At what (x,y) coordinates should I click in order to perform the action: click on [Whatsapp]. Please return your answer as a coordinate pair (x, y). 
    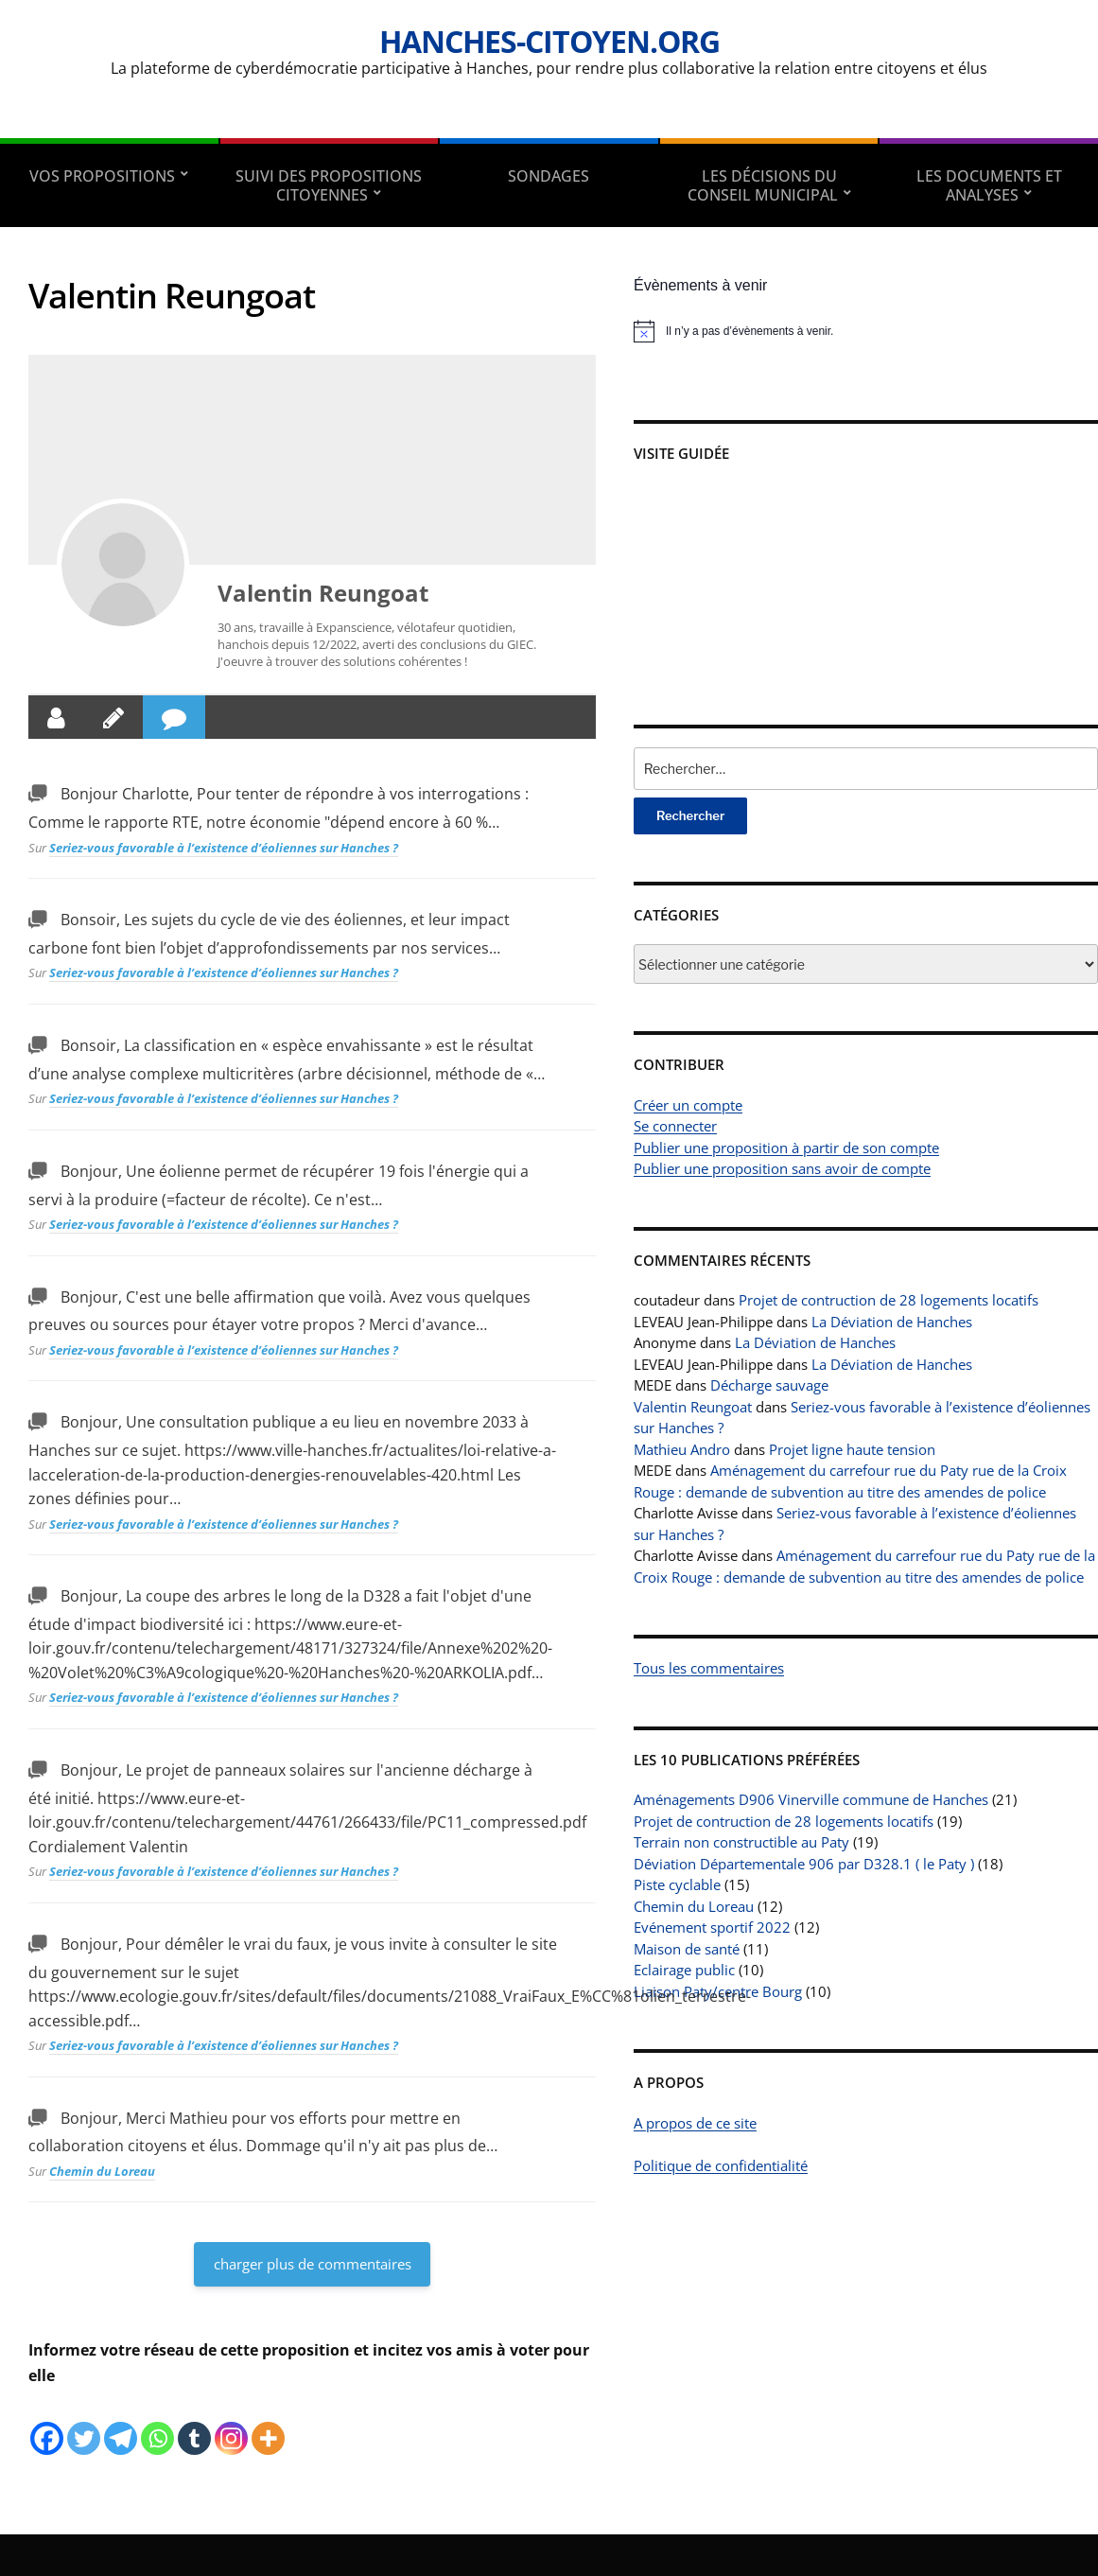
    Looking at the image, I should click on (157, 2424).